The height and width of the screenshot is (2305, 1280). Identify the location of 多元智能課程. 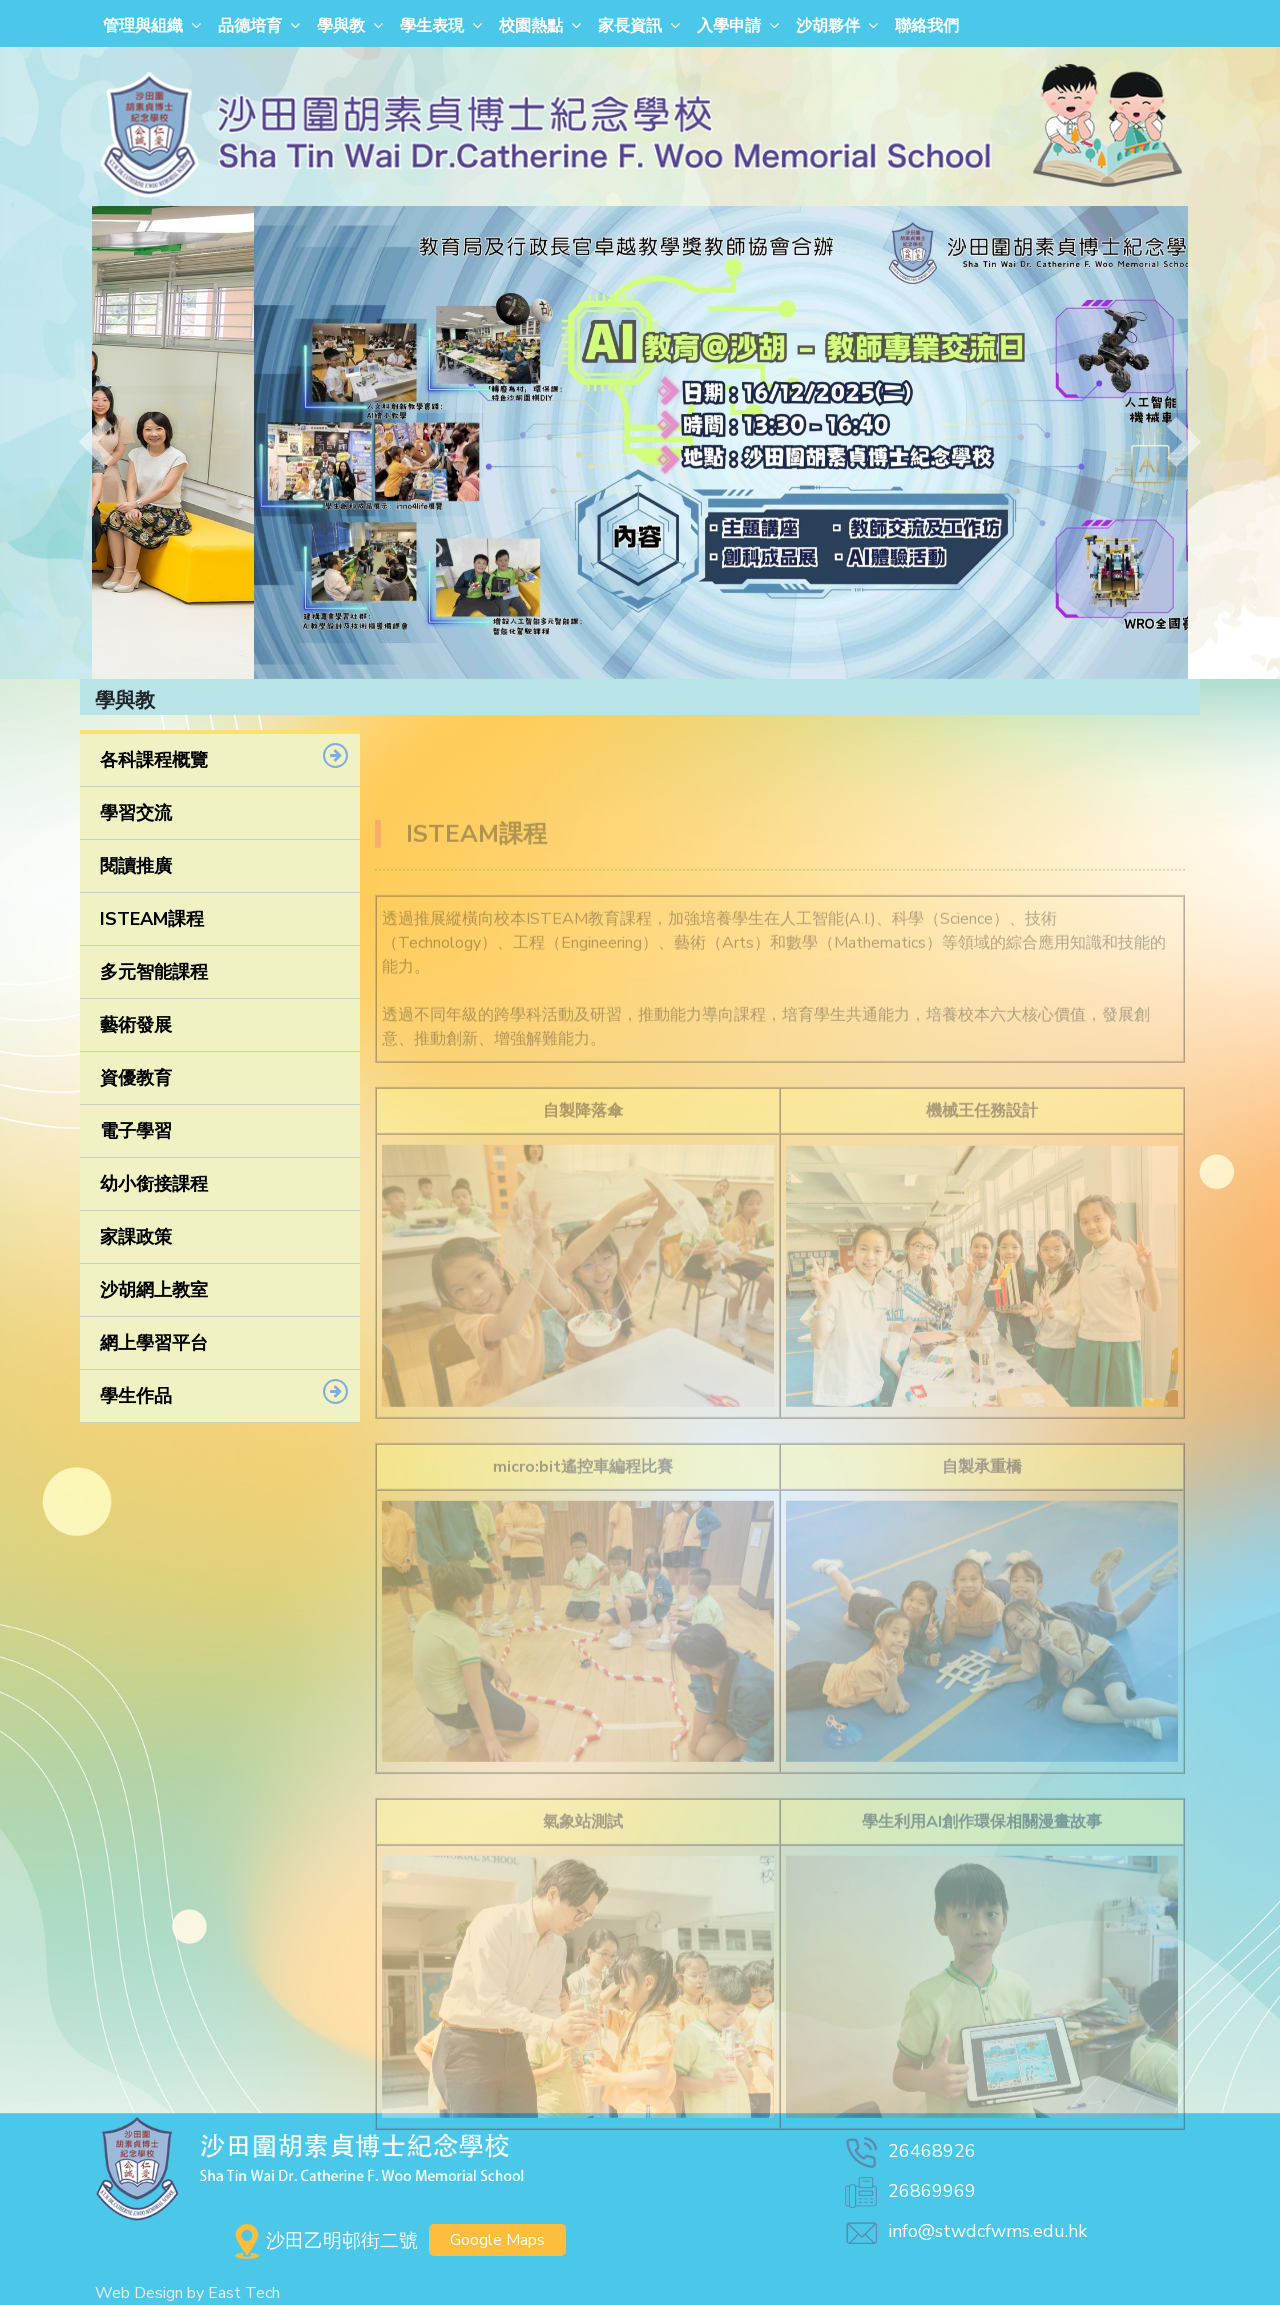
(154, 972).